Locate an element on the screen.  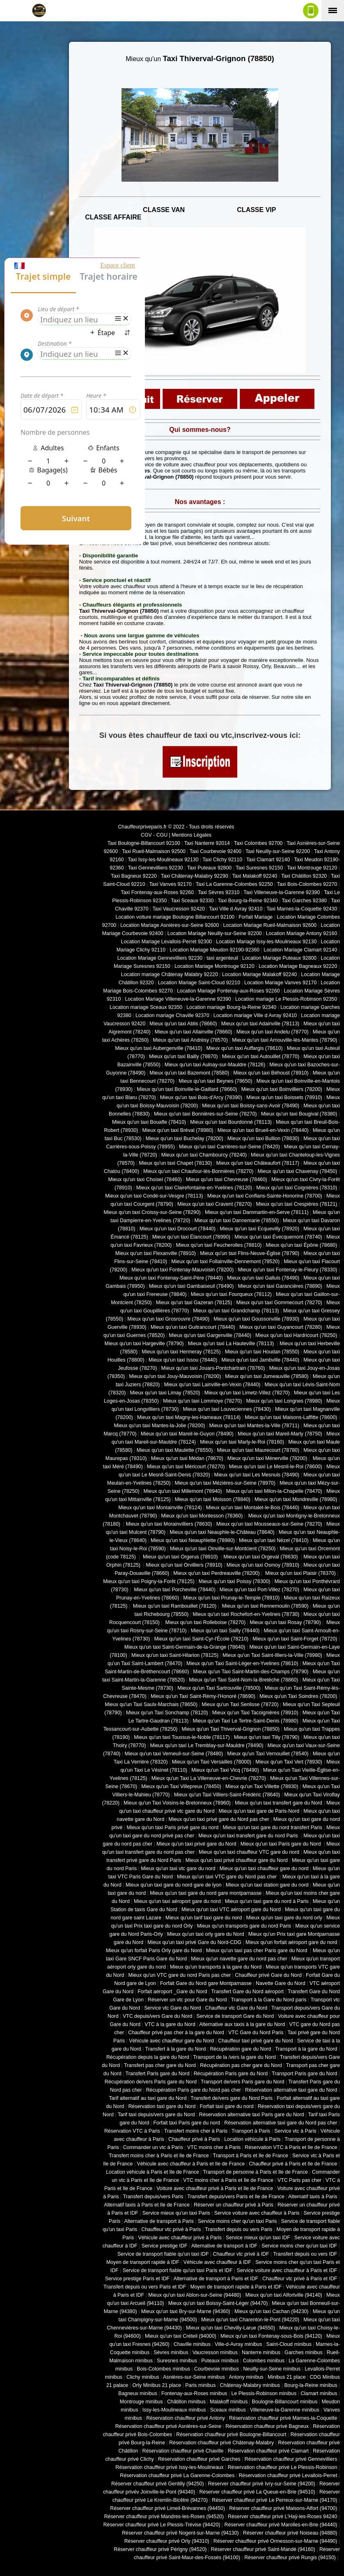
Location mariage Ville d Avray 92410 is located at coordinates (255, 1015).